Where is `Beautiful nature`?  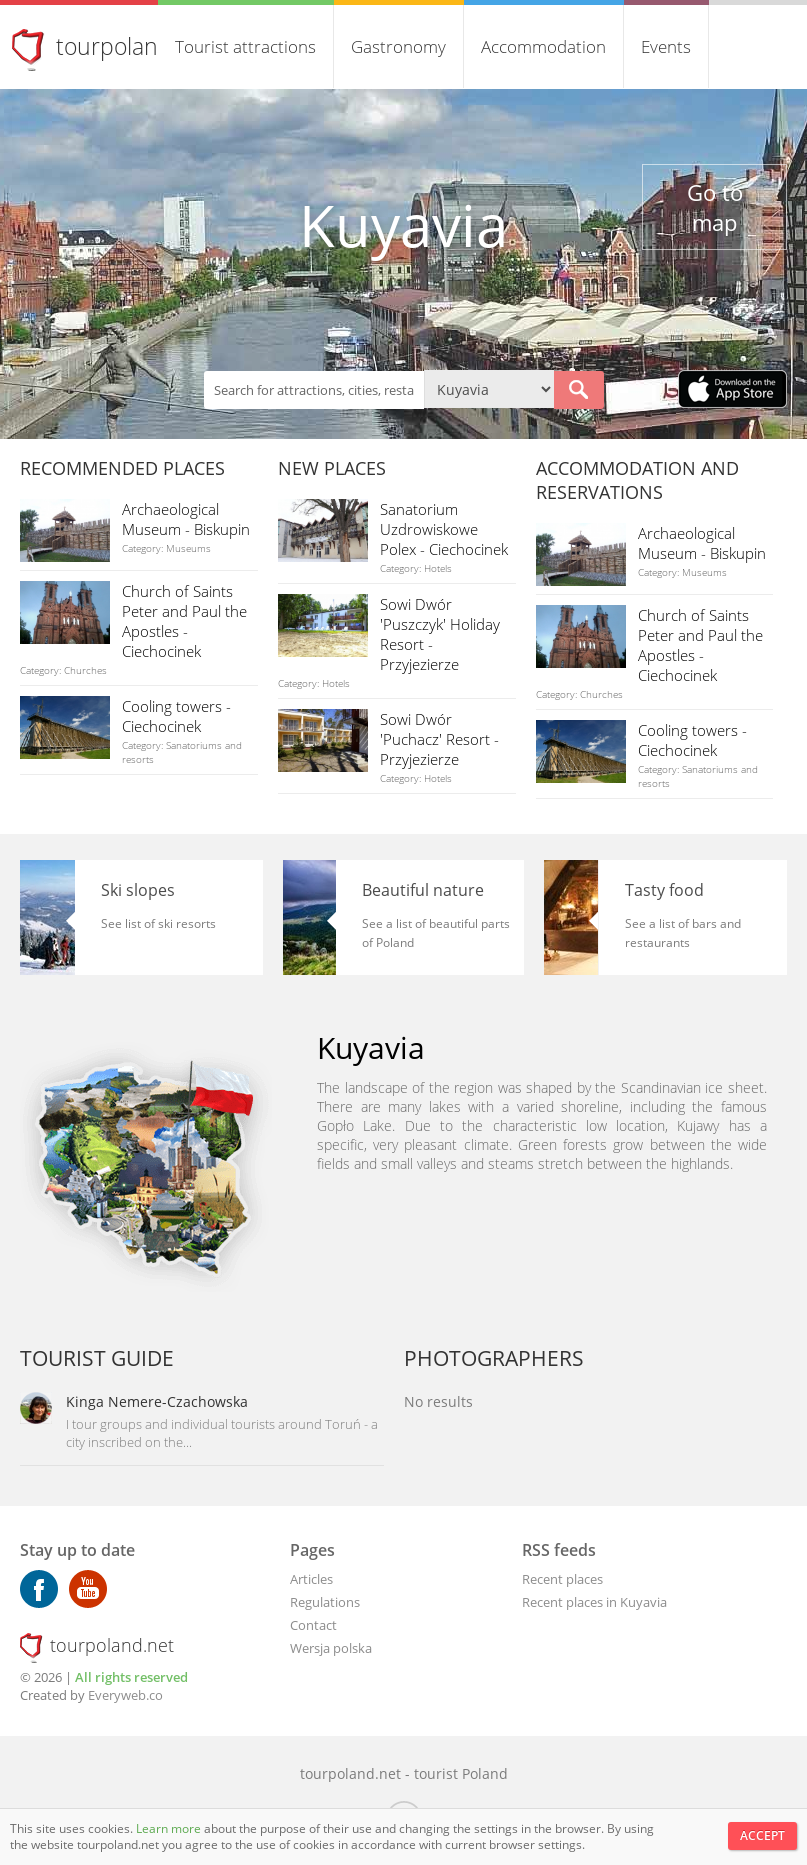
Beautiful nature is located at coordinates (423, 890).